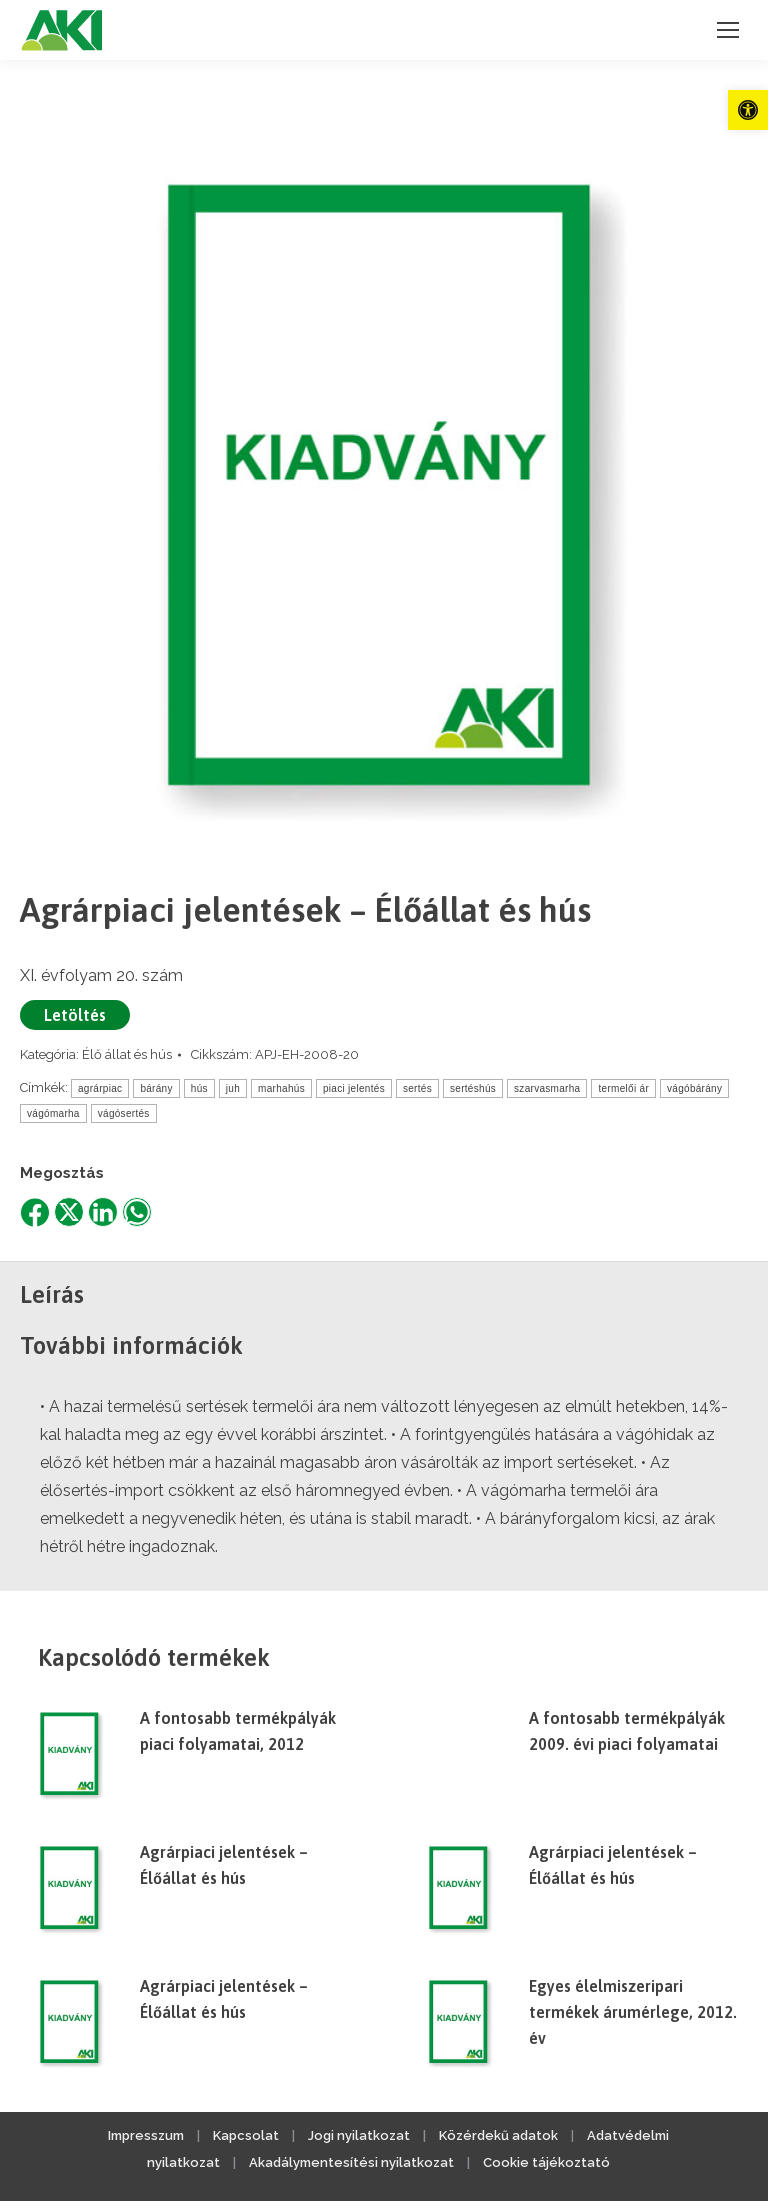  Describe the element at coordinates (633, 2012) in the screenshot. I see `Egyes élelmiszeripari termékek árumérlege, 2012. év [link]` at that location.